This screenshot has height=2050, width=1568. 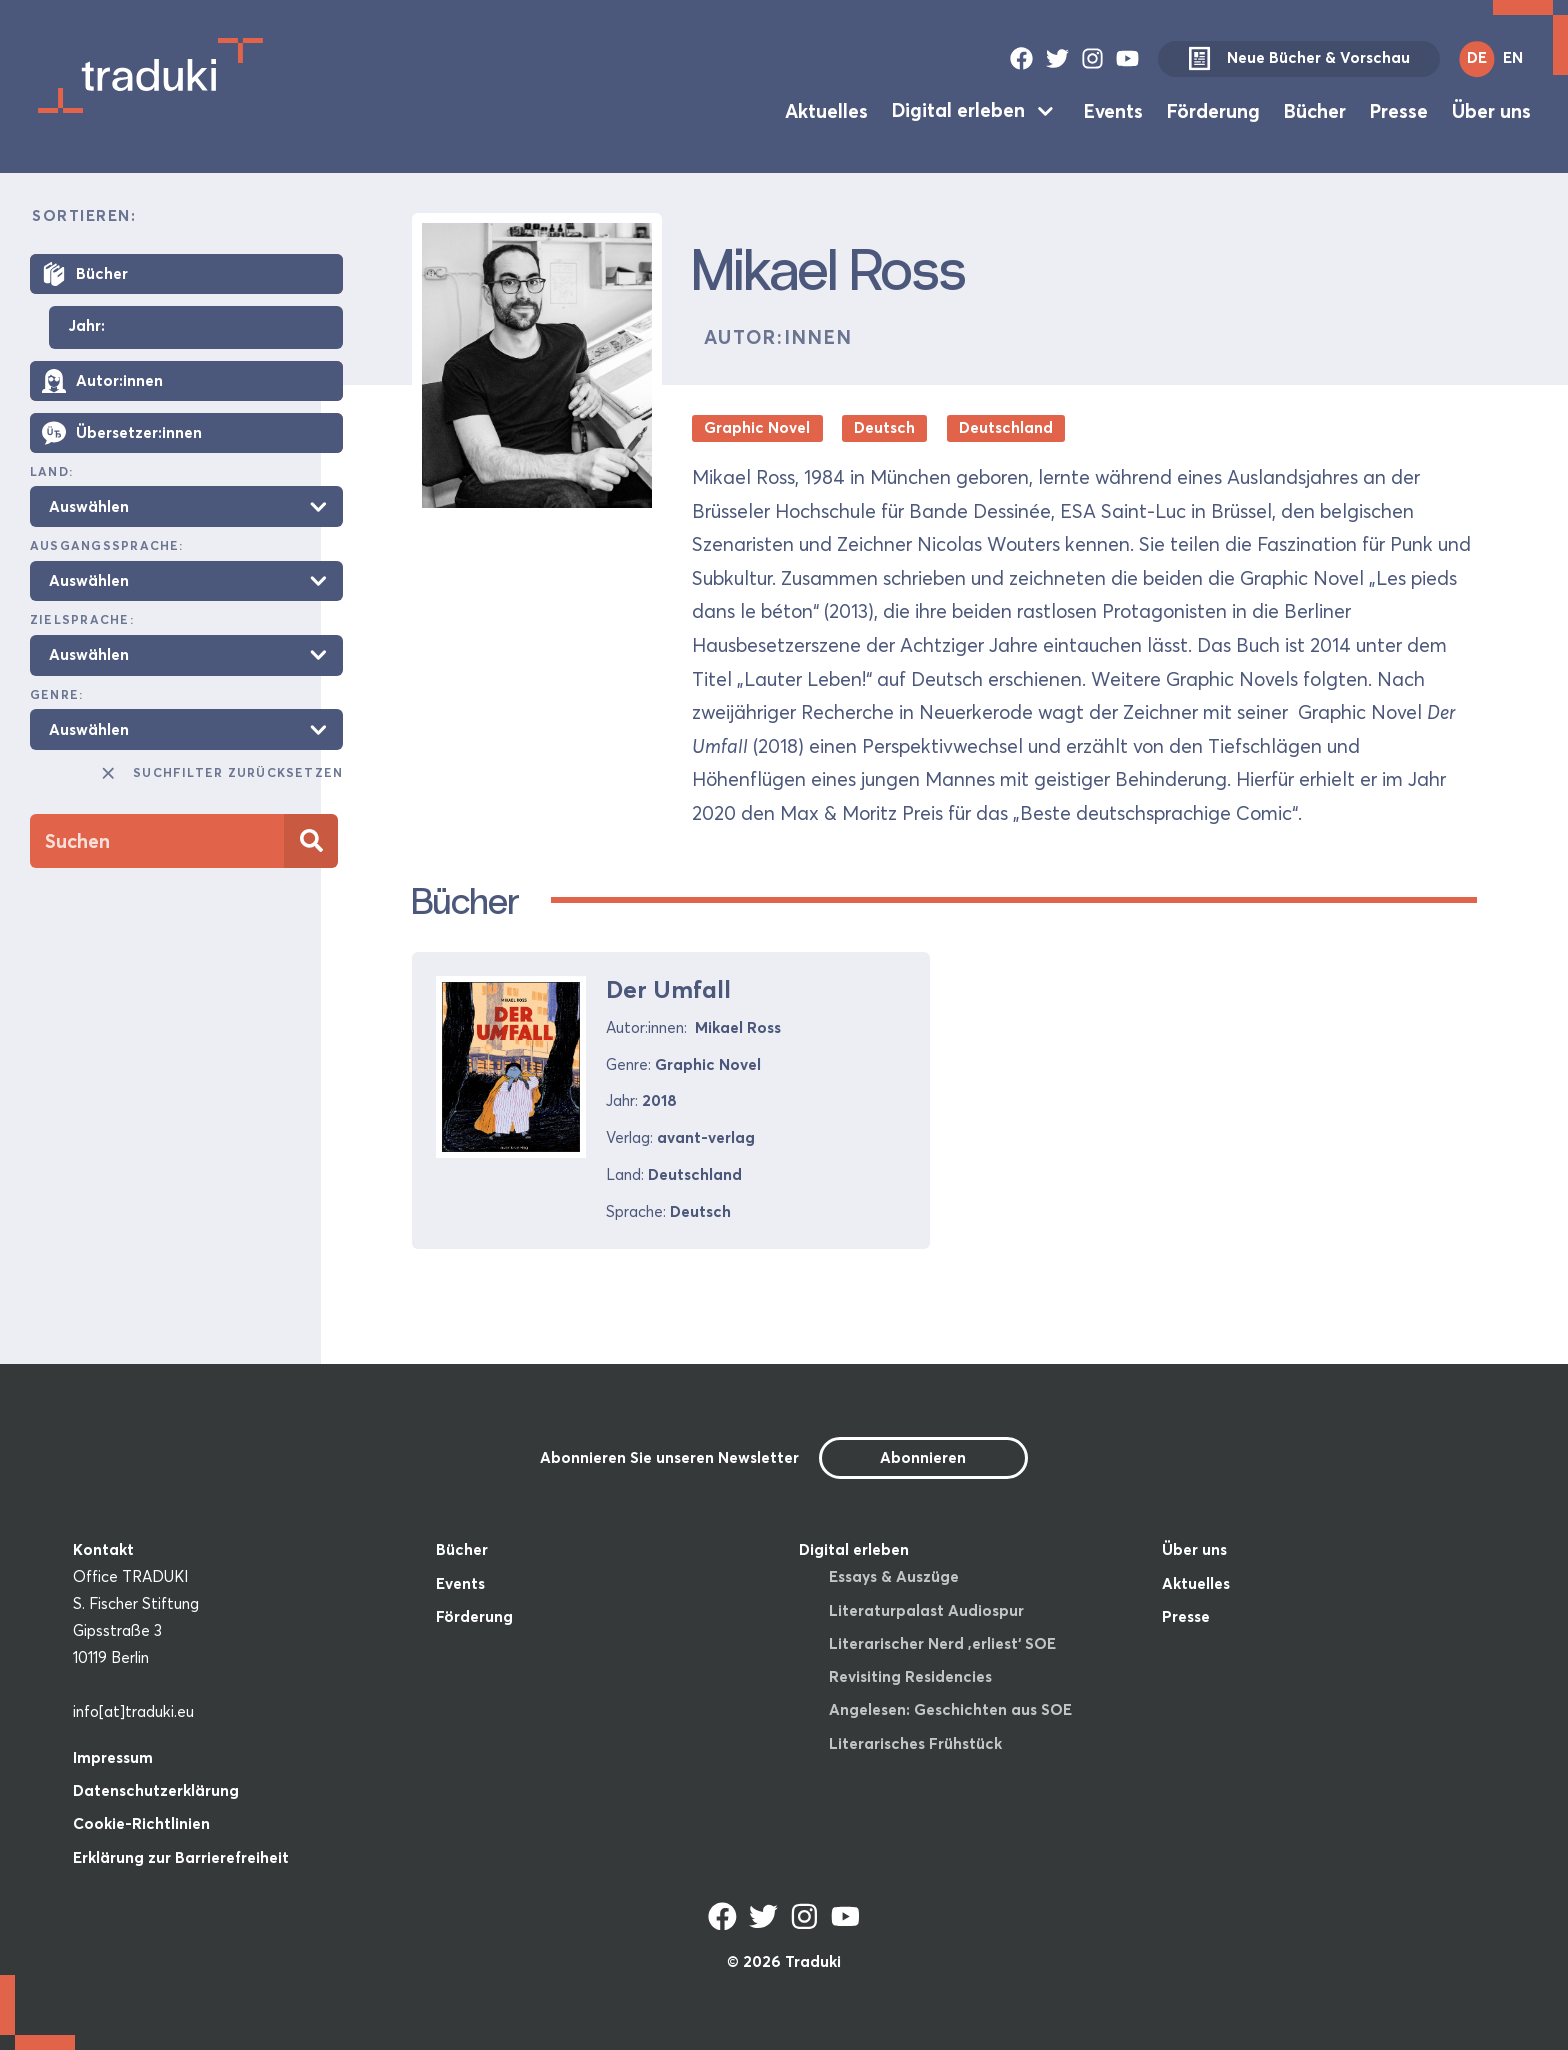 What do you see at coordinates (181, 1857) in the screenshot?
I see `Erklärung zur Barrierefreiheit` at bounding box center [181, 1857].